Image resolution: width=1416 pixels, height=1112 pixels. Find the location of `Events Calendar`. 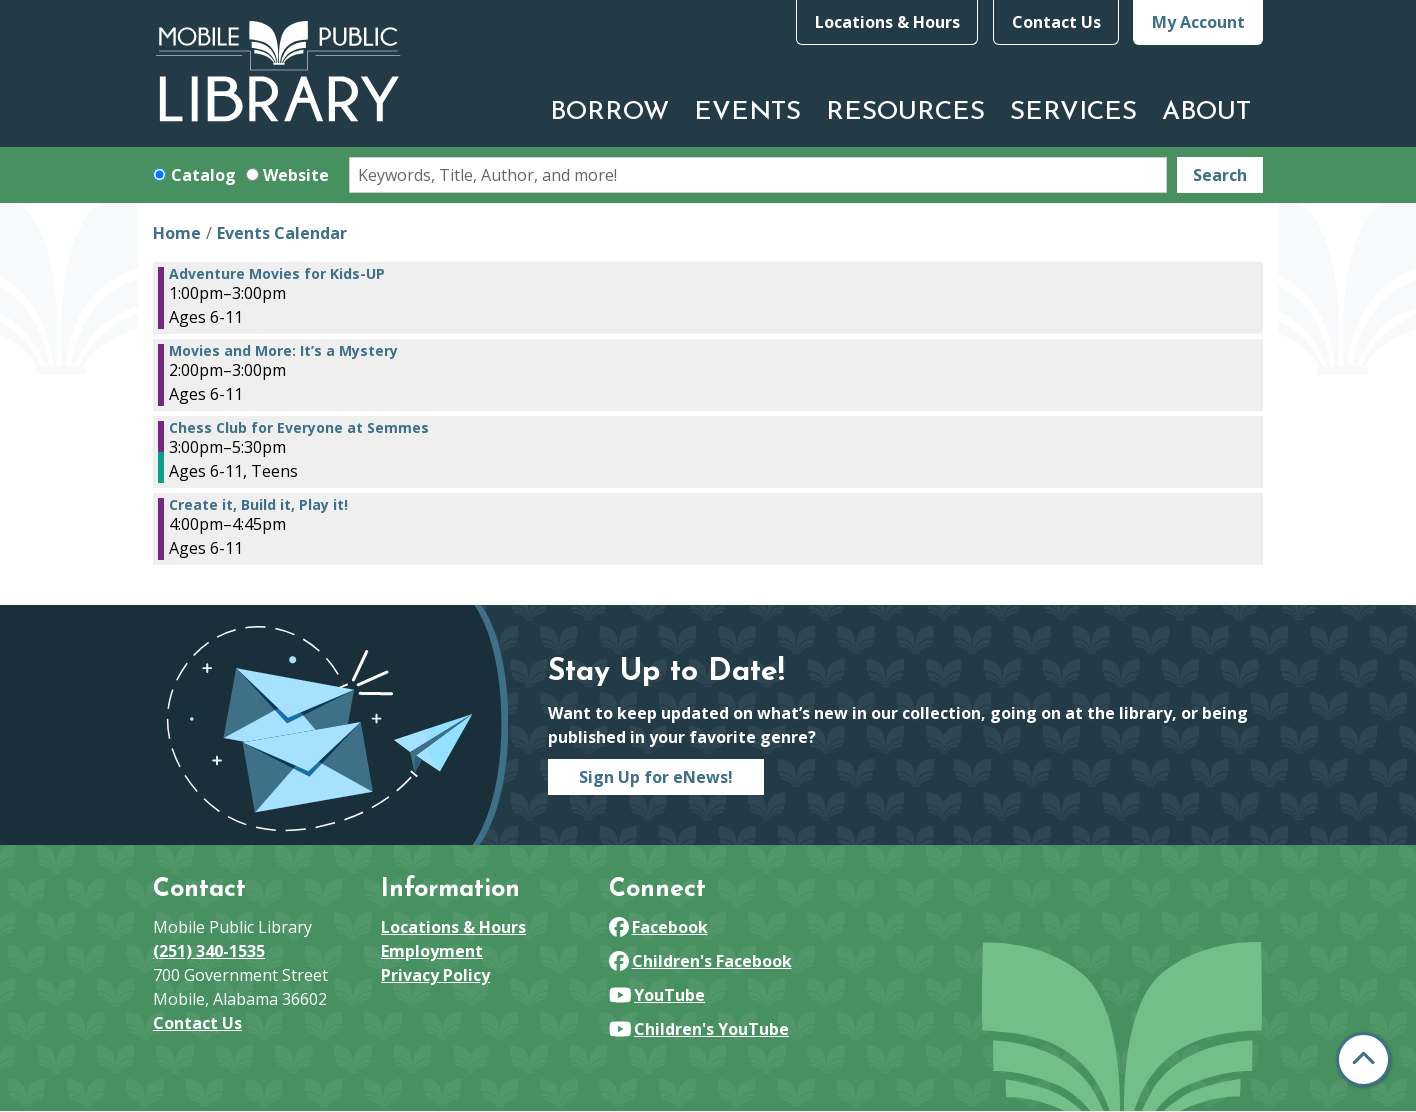

Events Calendar is located at coordinates (282, 233).